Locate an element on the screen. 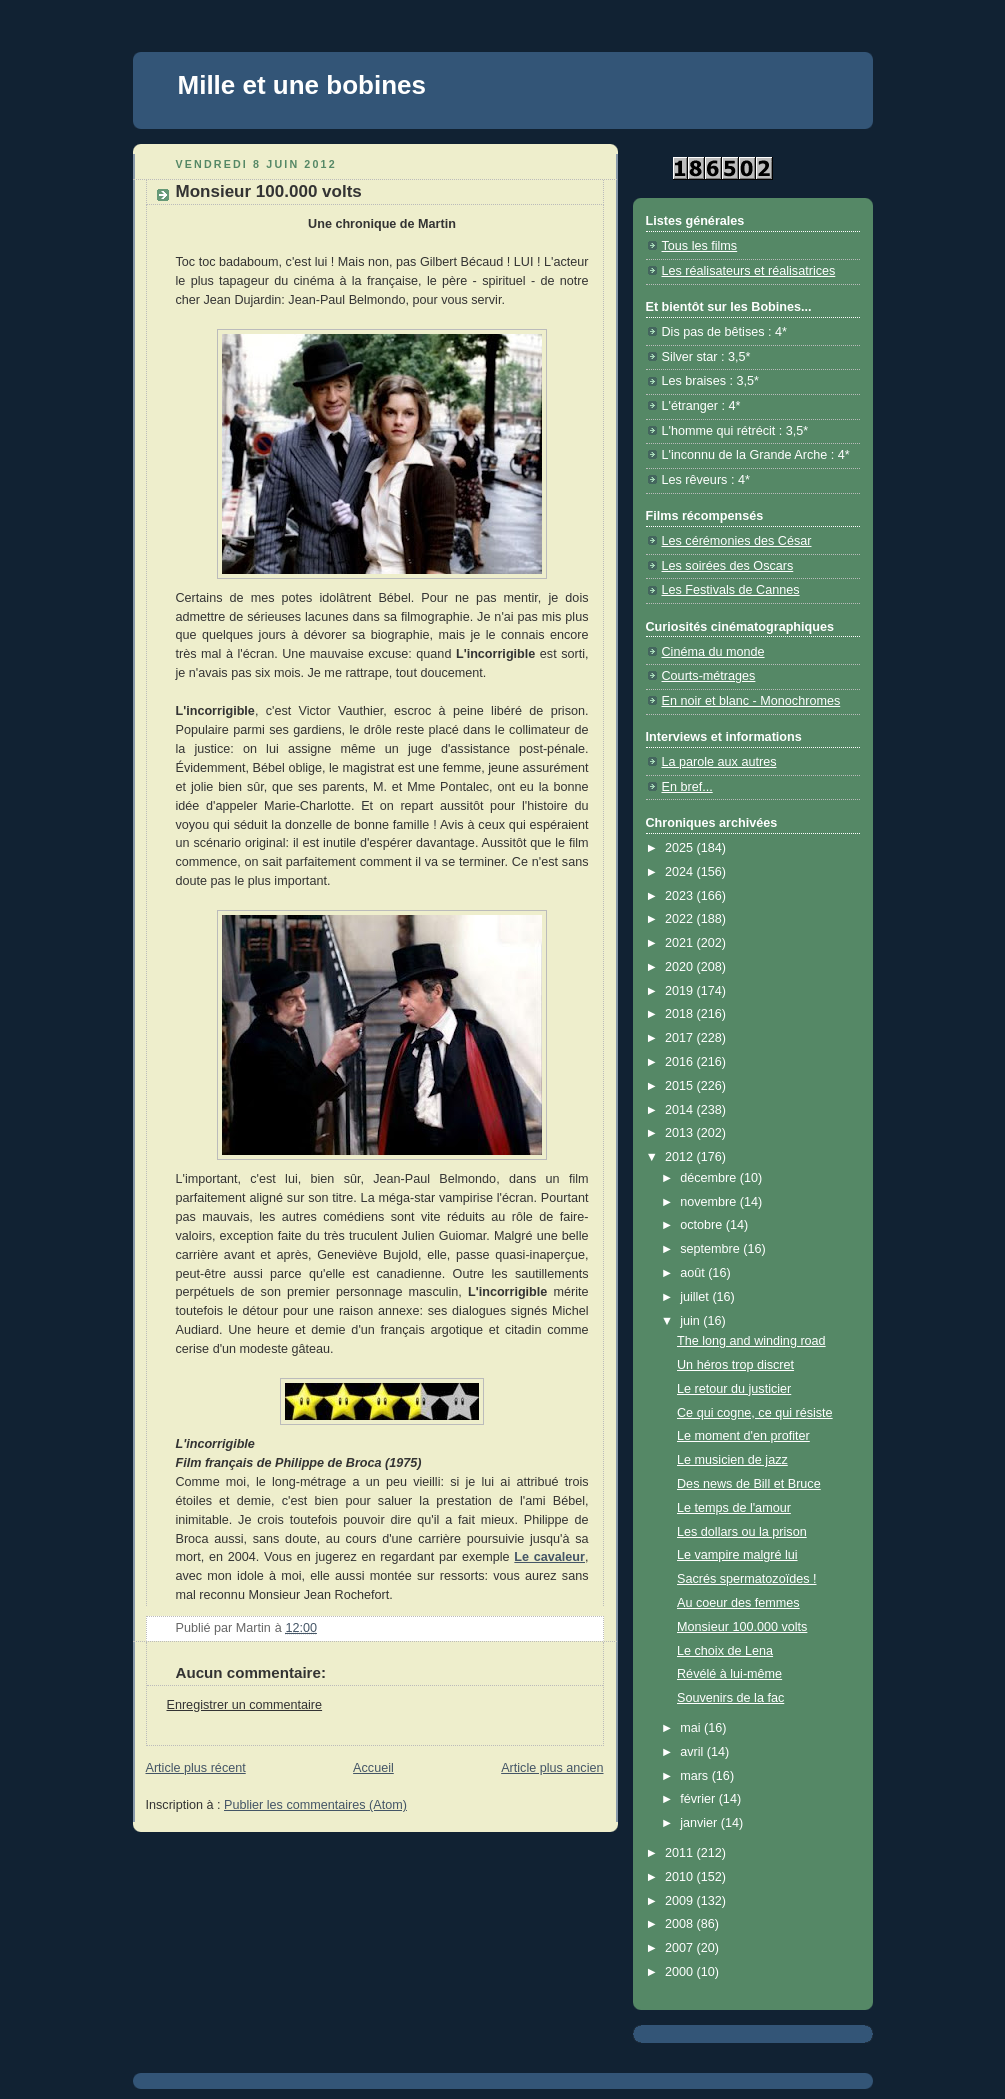  2009 is located at coordinates (681, 1901).